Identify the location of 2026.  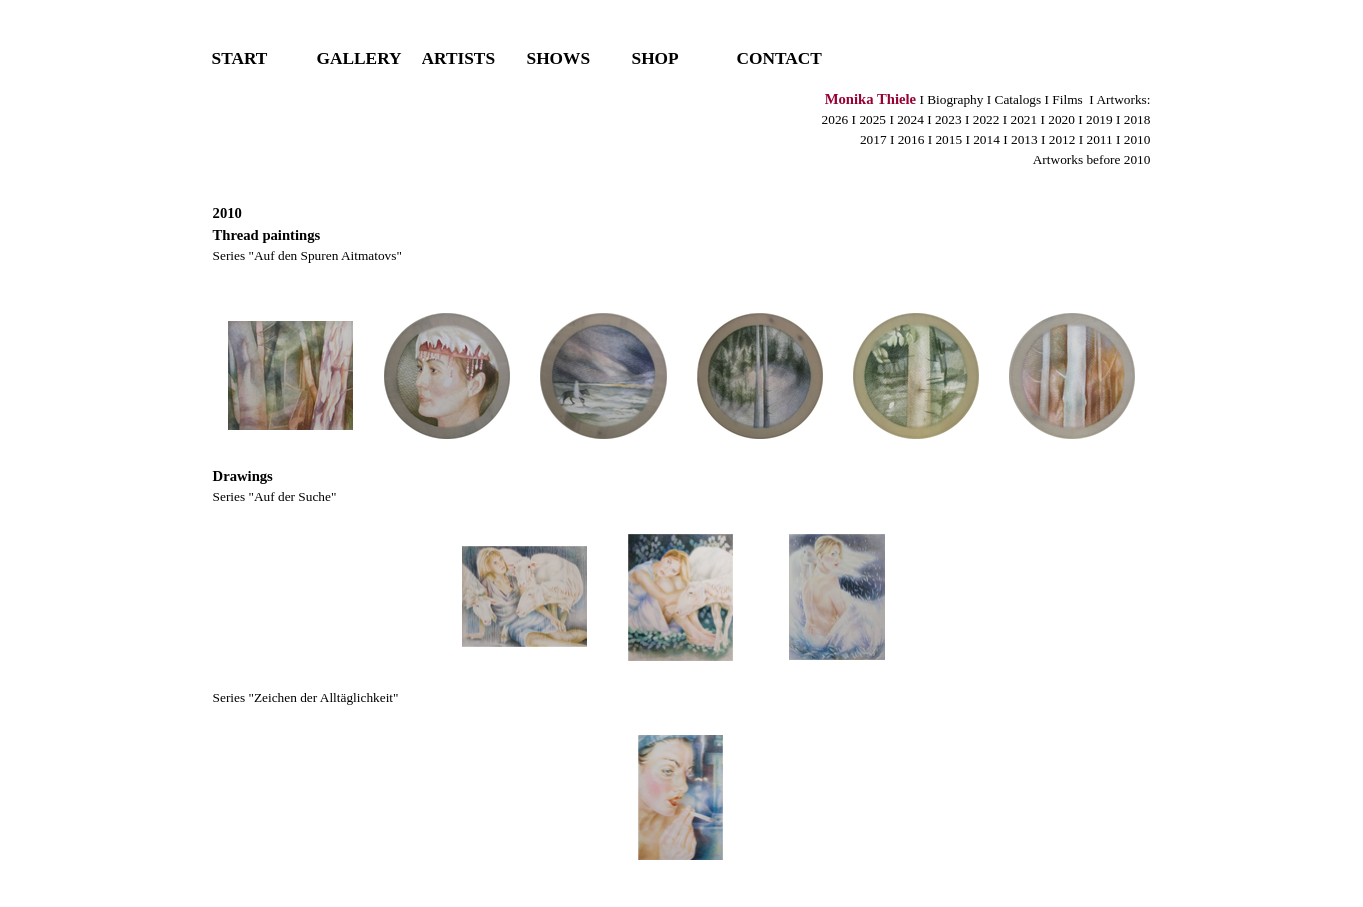
(835, 119).